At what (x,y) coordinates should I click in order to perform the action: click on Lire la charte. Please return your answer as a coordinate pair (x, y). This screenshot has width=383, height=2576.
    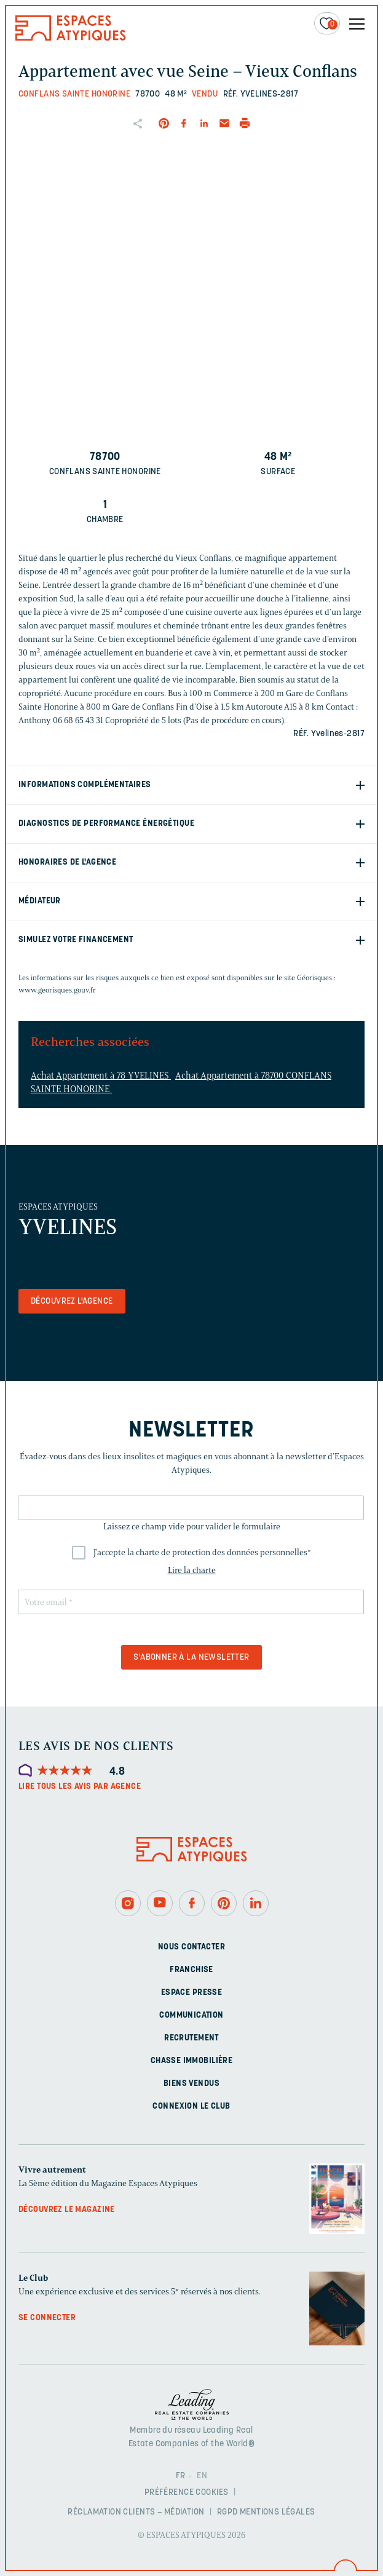
    Looking at the image, I should click on (192, 1570).